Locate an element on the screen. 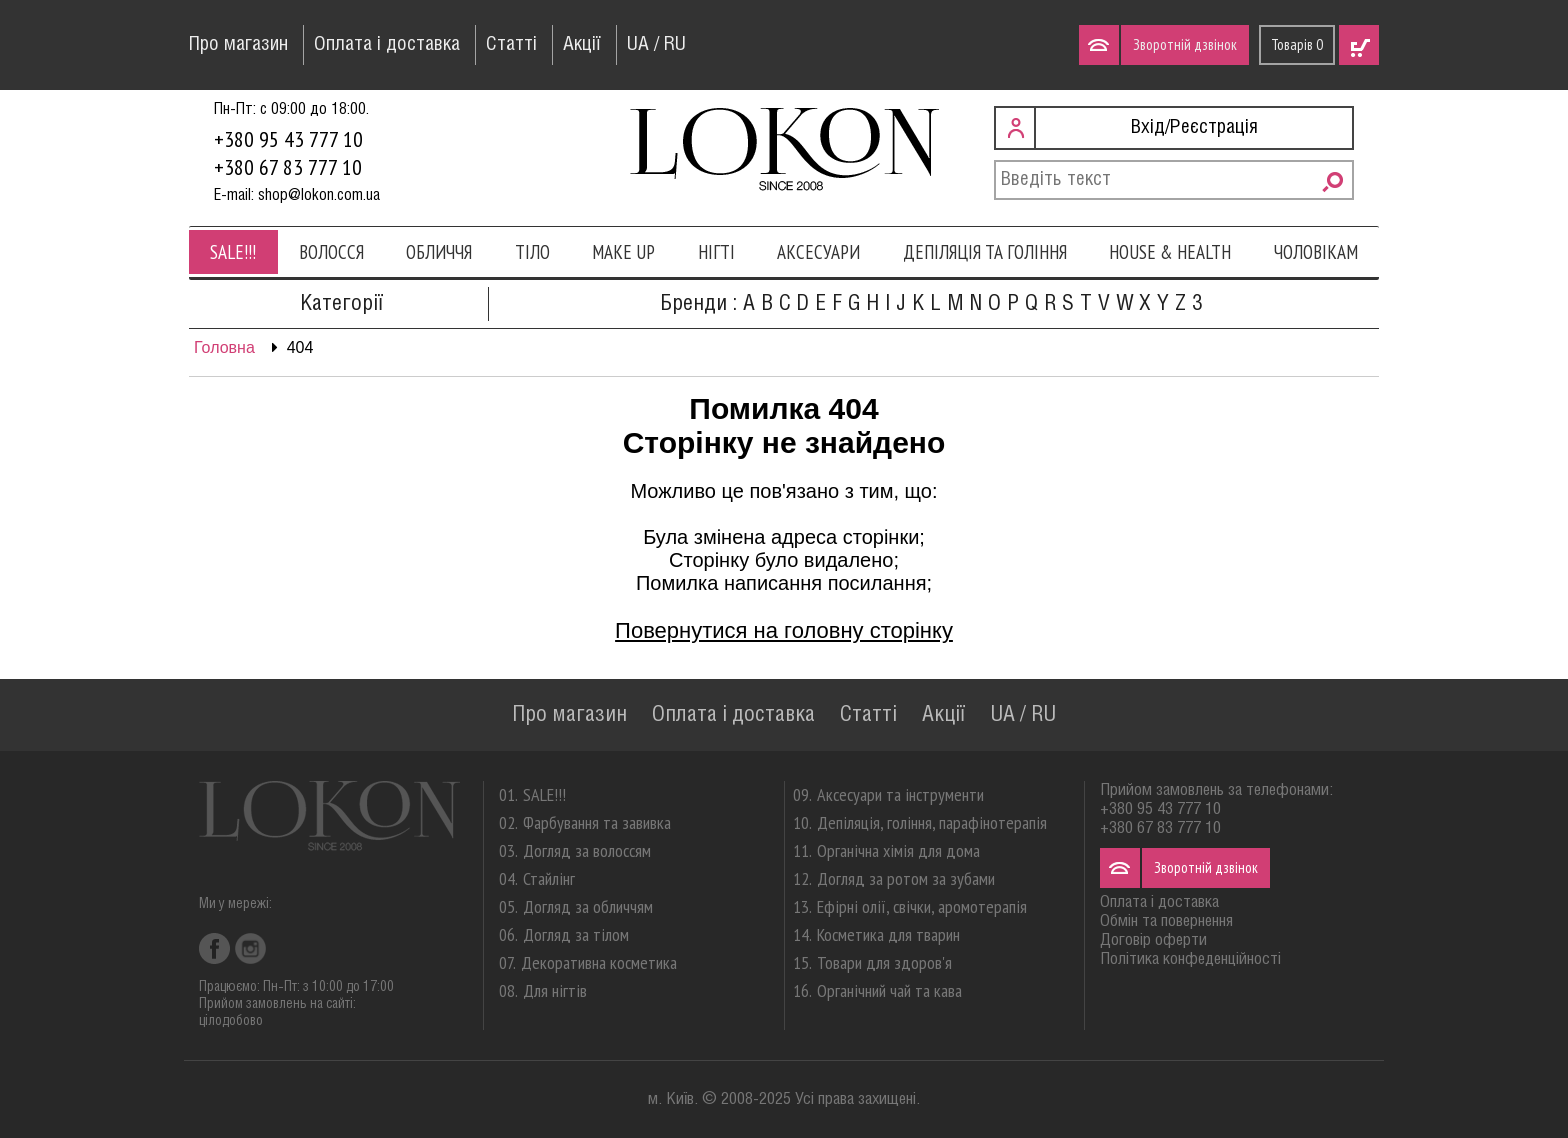  Органічна хімія для дома is located at coordinates (898, 850).